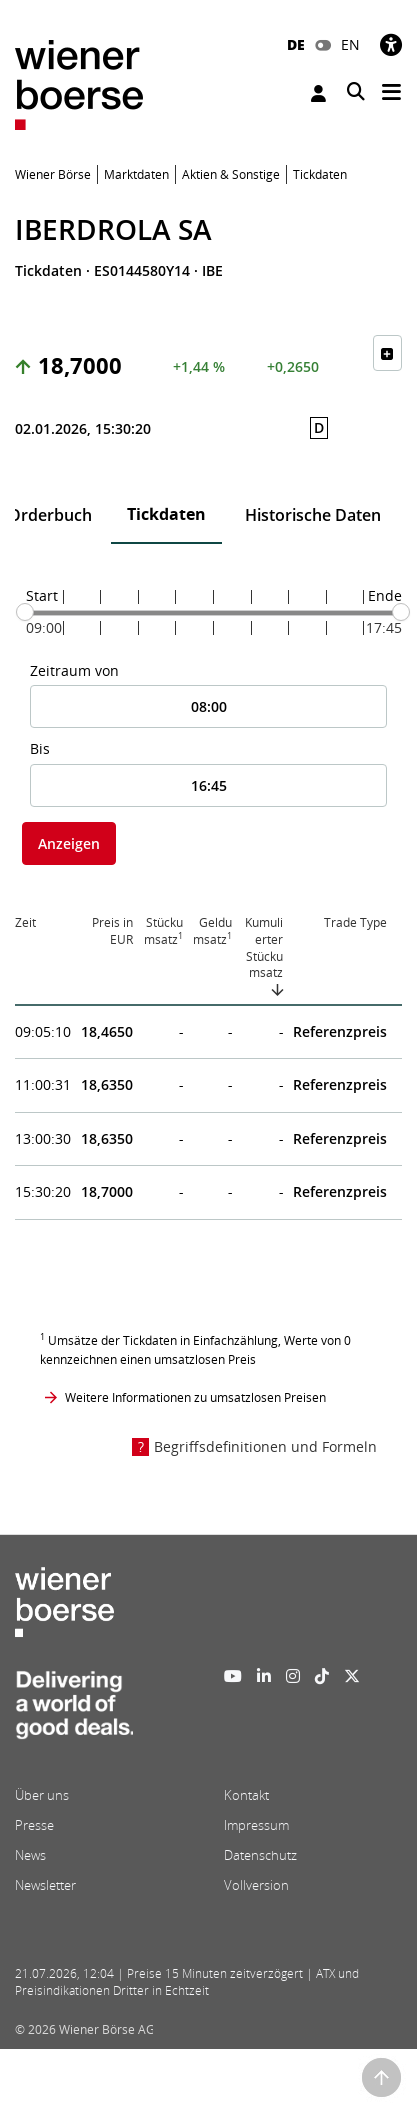 This screenshot has height=2114, width=417. What do you see at coordinates (42, 1795) in the screenshot?
I see `Über uns` at bounding box center [42, 1795].